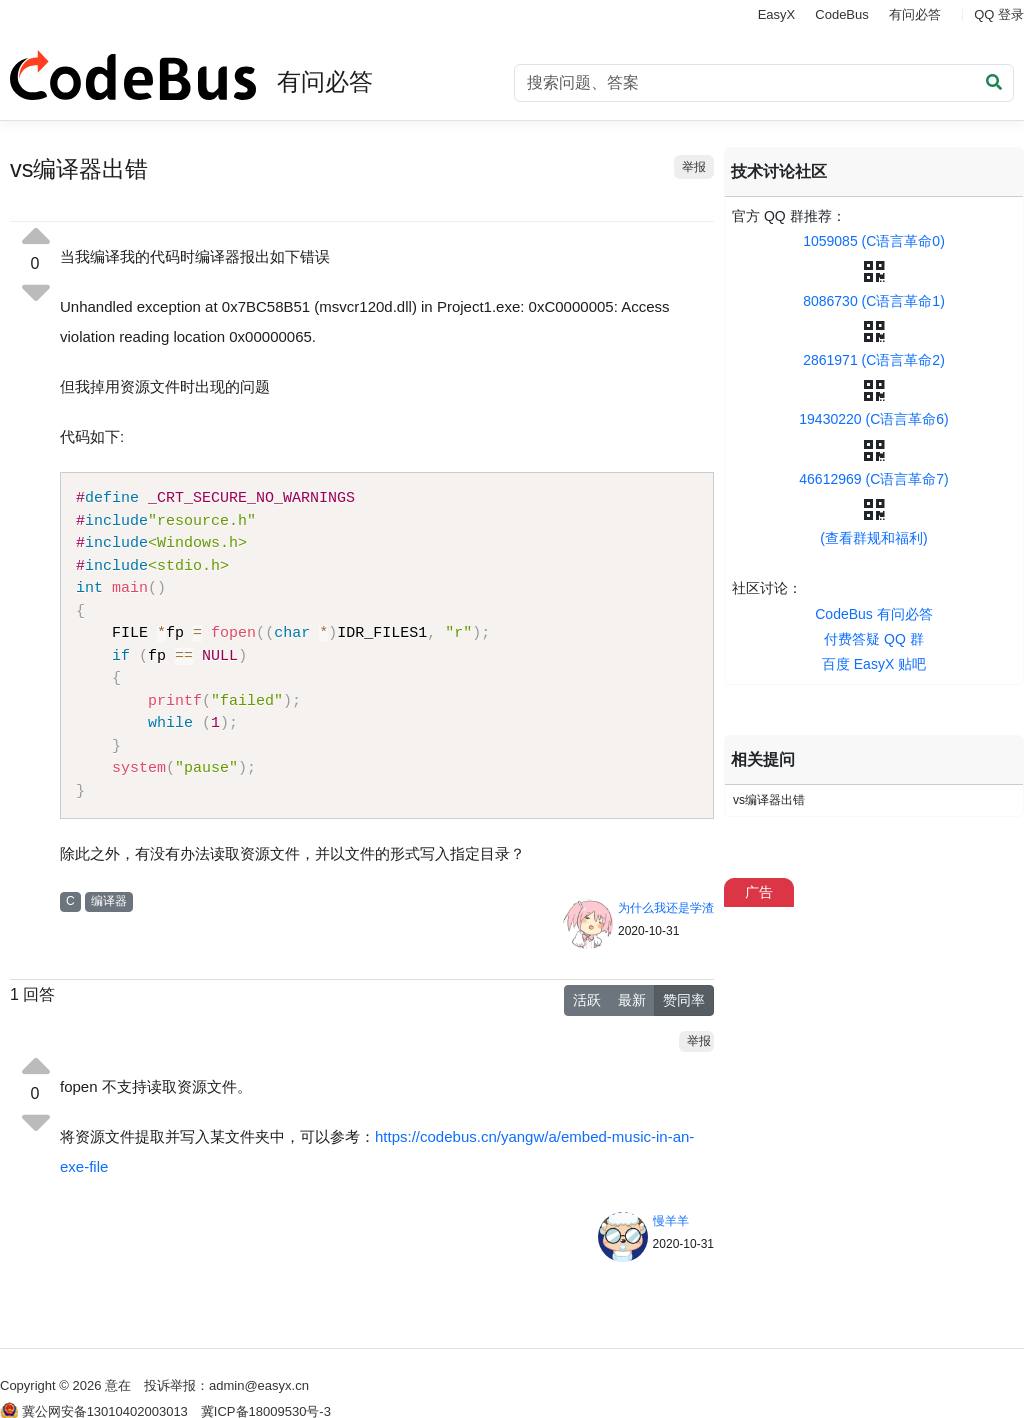 The width and height of the screenshot is (1024, 1418). What do you see at coordinates (999, 14) in the screenshot?
I see `QQ 登录` at bounding box center [999, 14].